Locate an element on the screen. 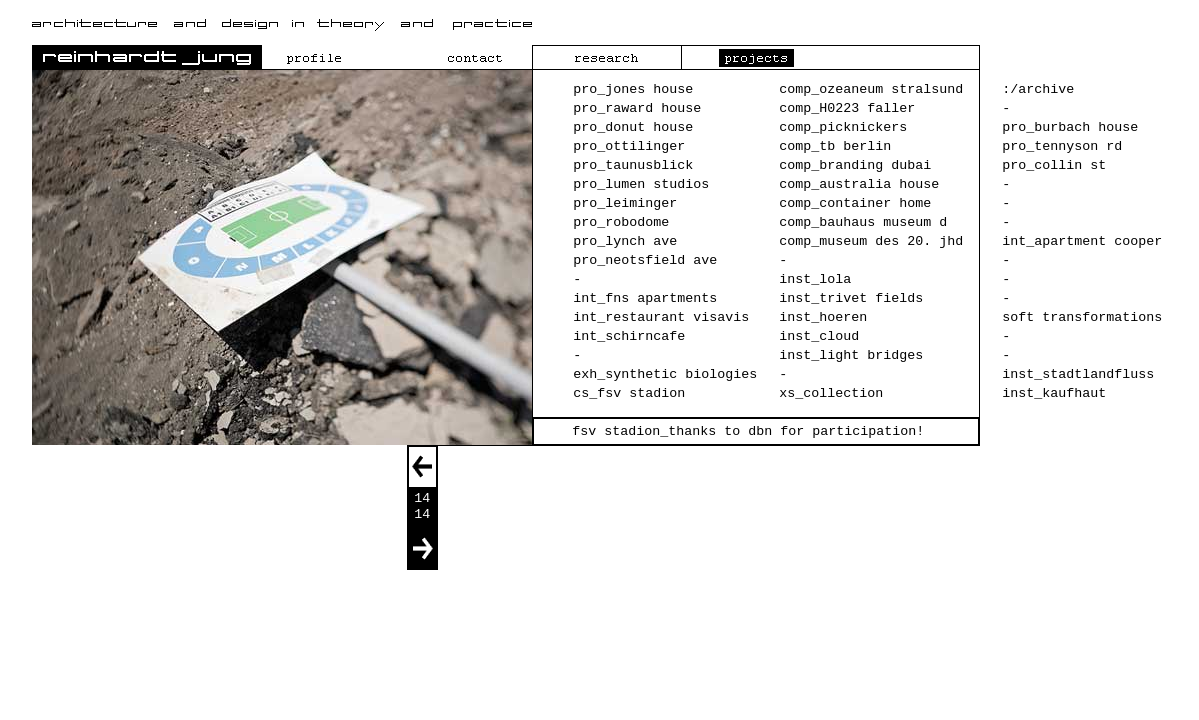 Image resolution: width=1199 pixels, height=720 pixels. comp_museum des 20. jhd is located at coordinates (871, 241).